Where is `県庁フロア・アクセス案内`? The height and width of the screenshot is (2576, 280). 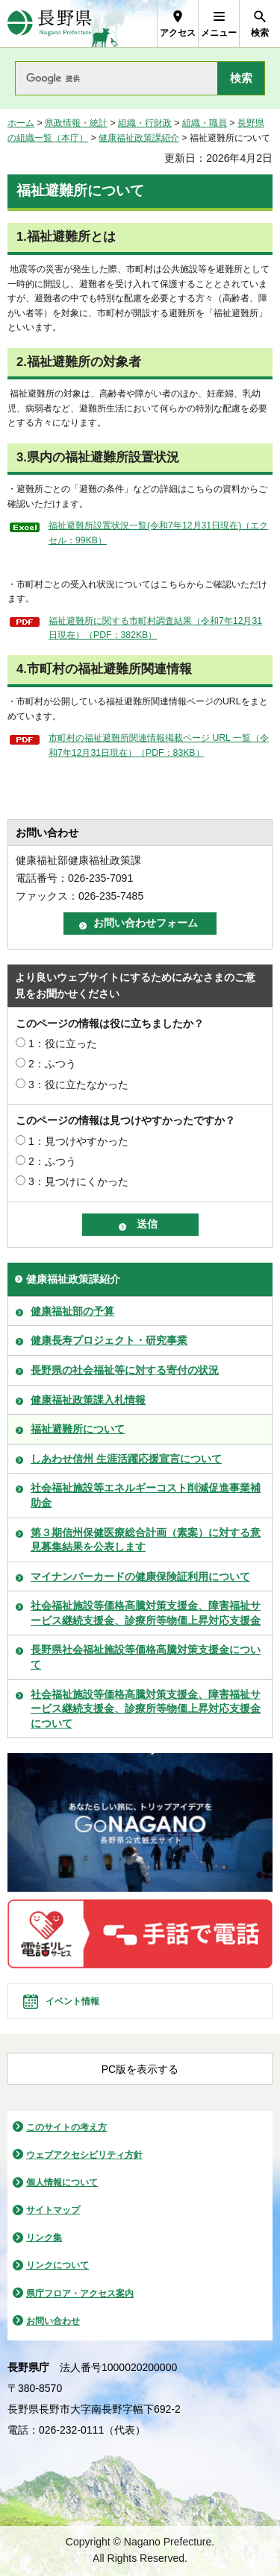
県庁フロア・アクセス案内 is located at coordinates (80, 2293).